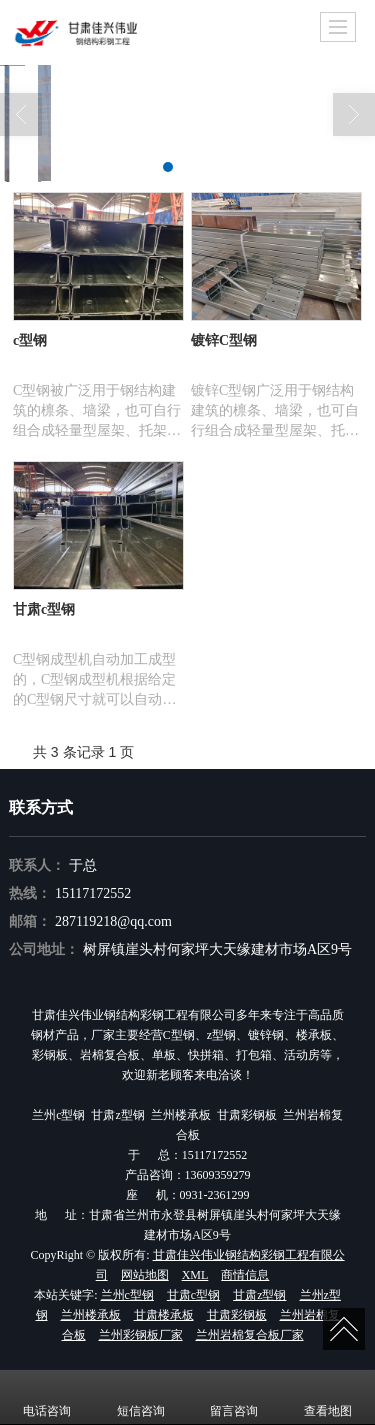  What do you see at coordinates (164, 1315) in the screenshot?
I see `甘肃楼承板` at bounding box center [164, 1315].